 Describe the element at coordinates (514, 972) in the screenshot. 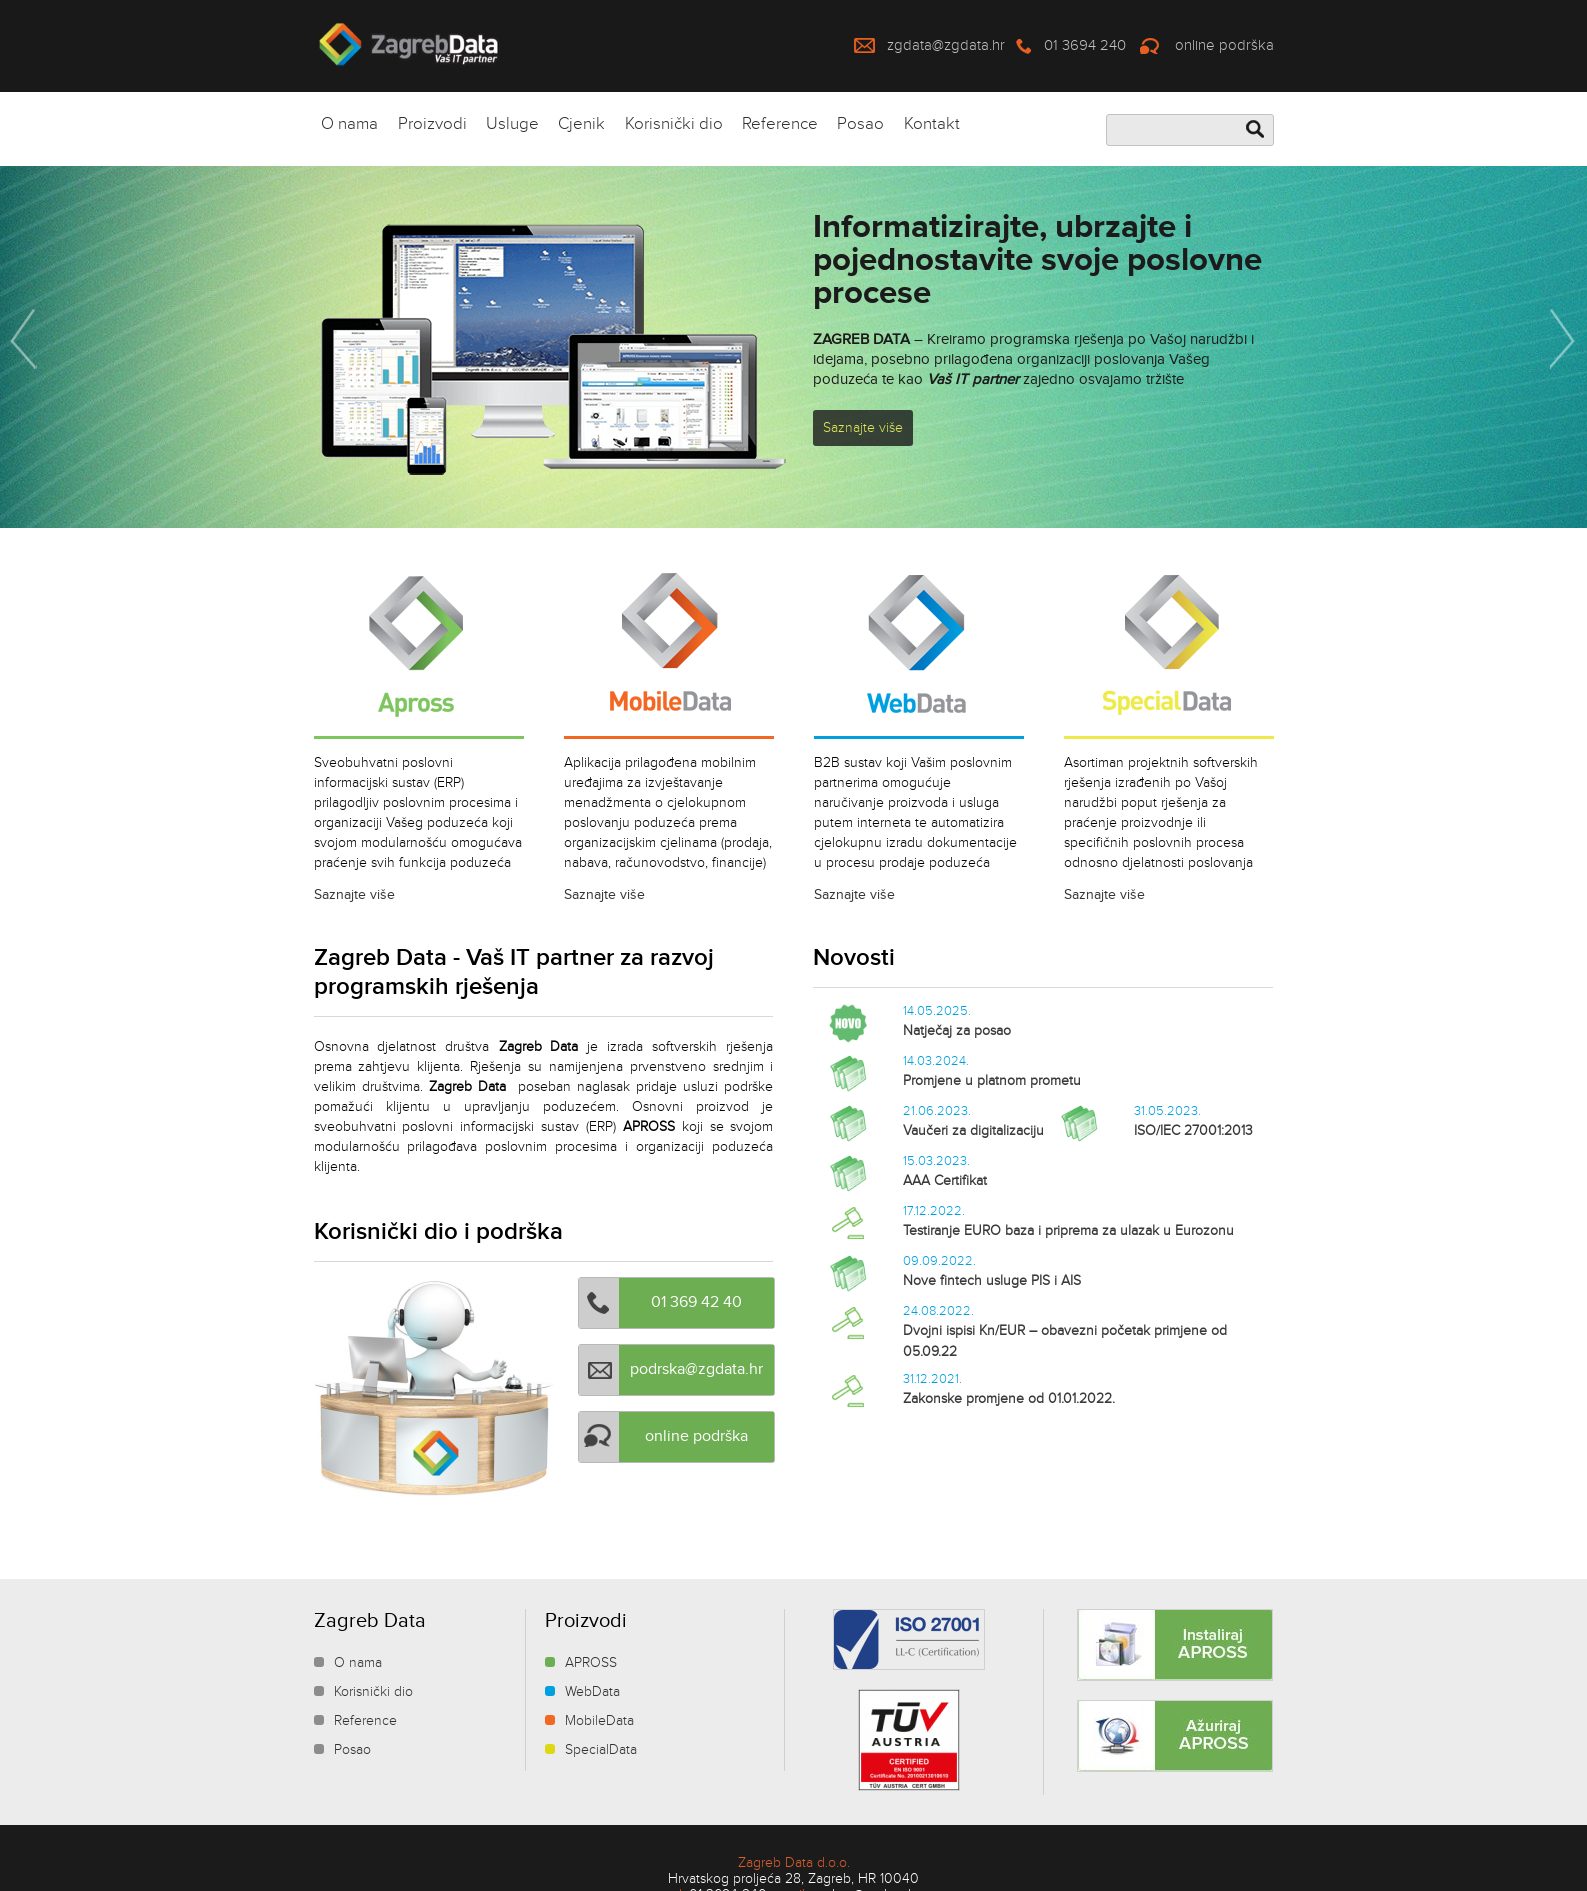

I see `Zagreb Data - Vaš IT partner za razvoj programskih rješenja` at that location.